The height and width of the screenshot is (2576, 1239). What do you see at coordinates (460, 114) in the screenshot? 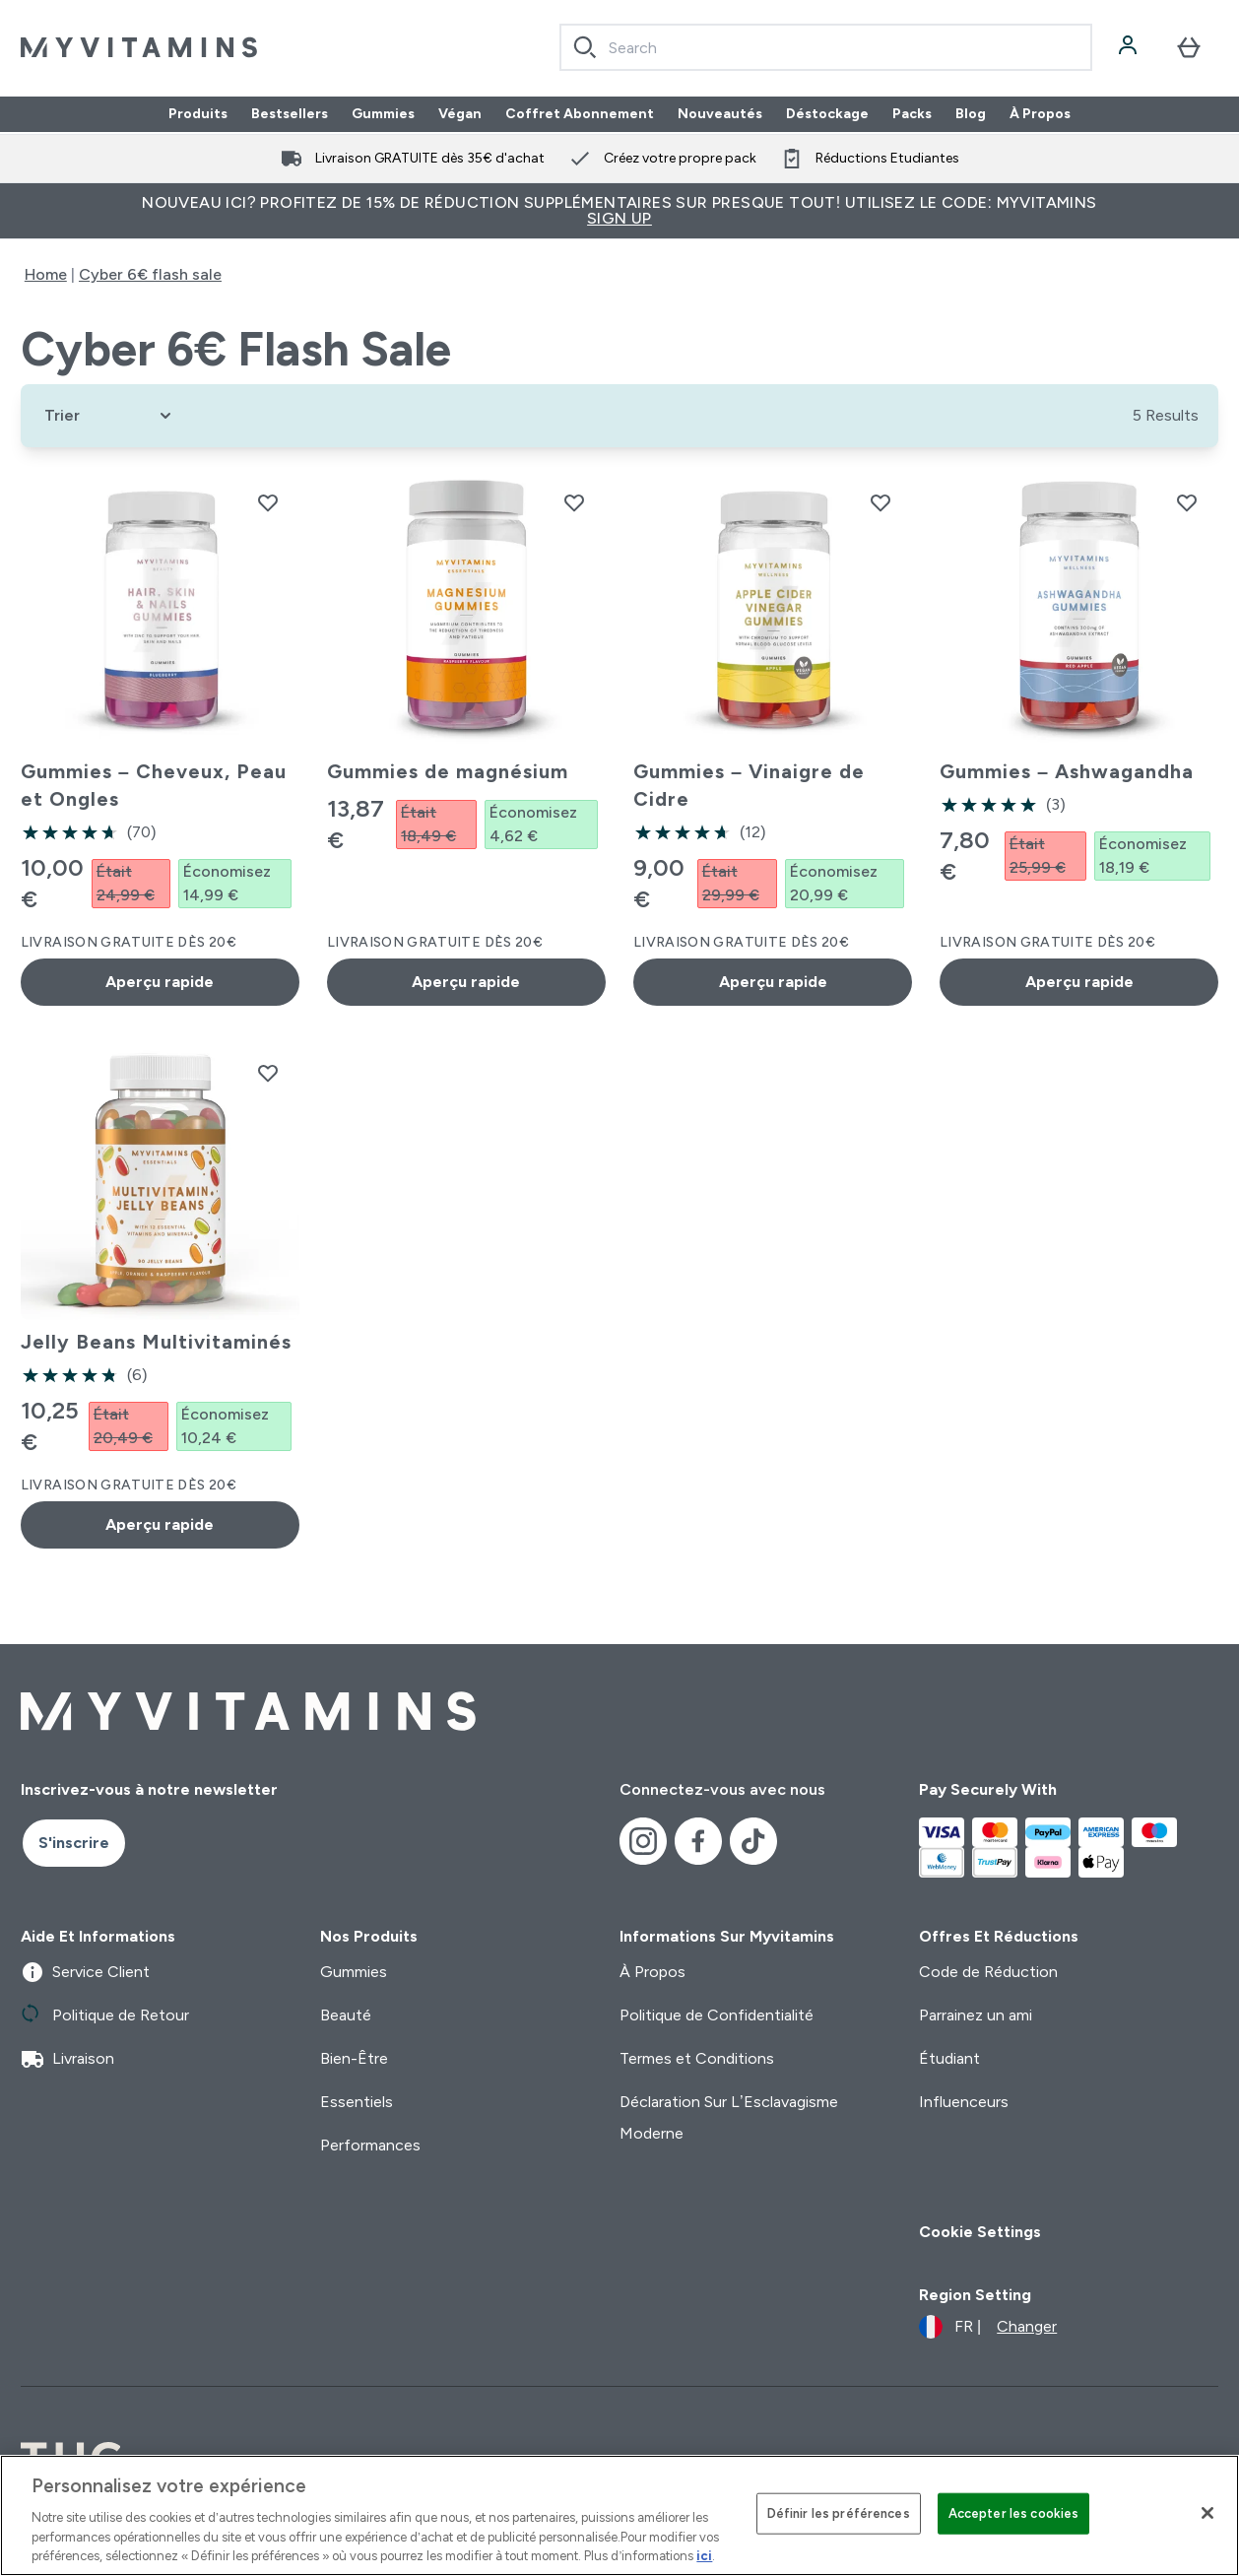
I see `Végan` at bounding box center [460, 114].